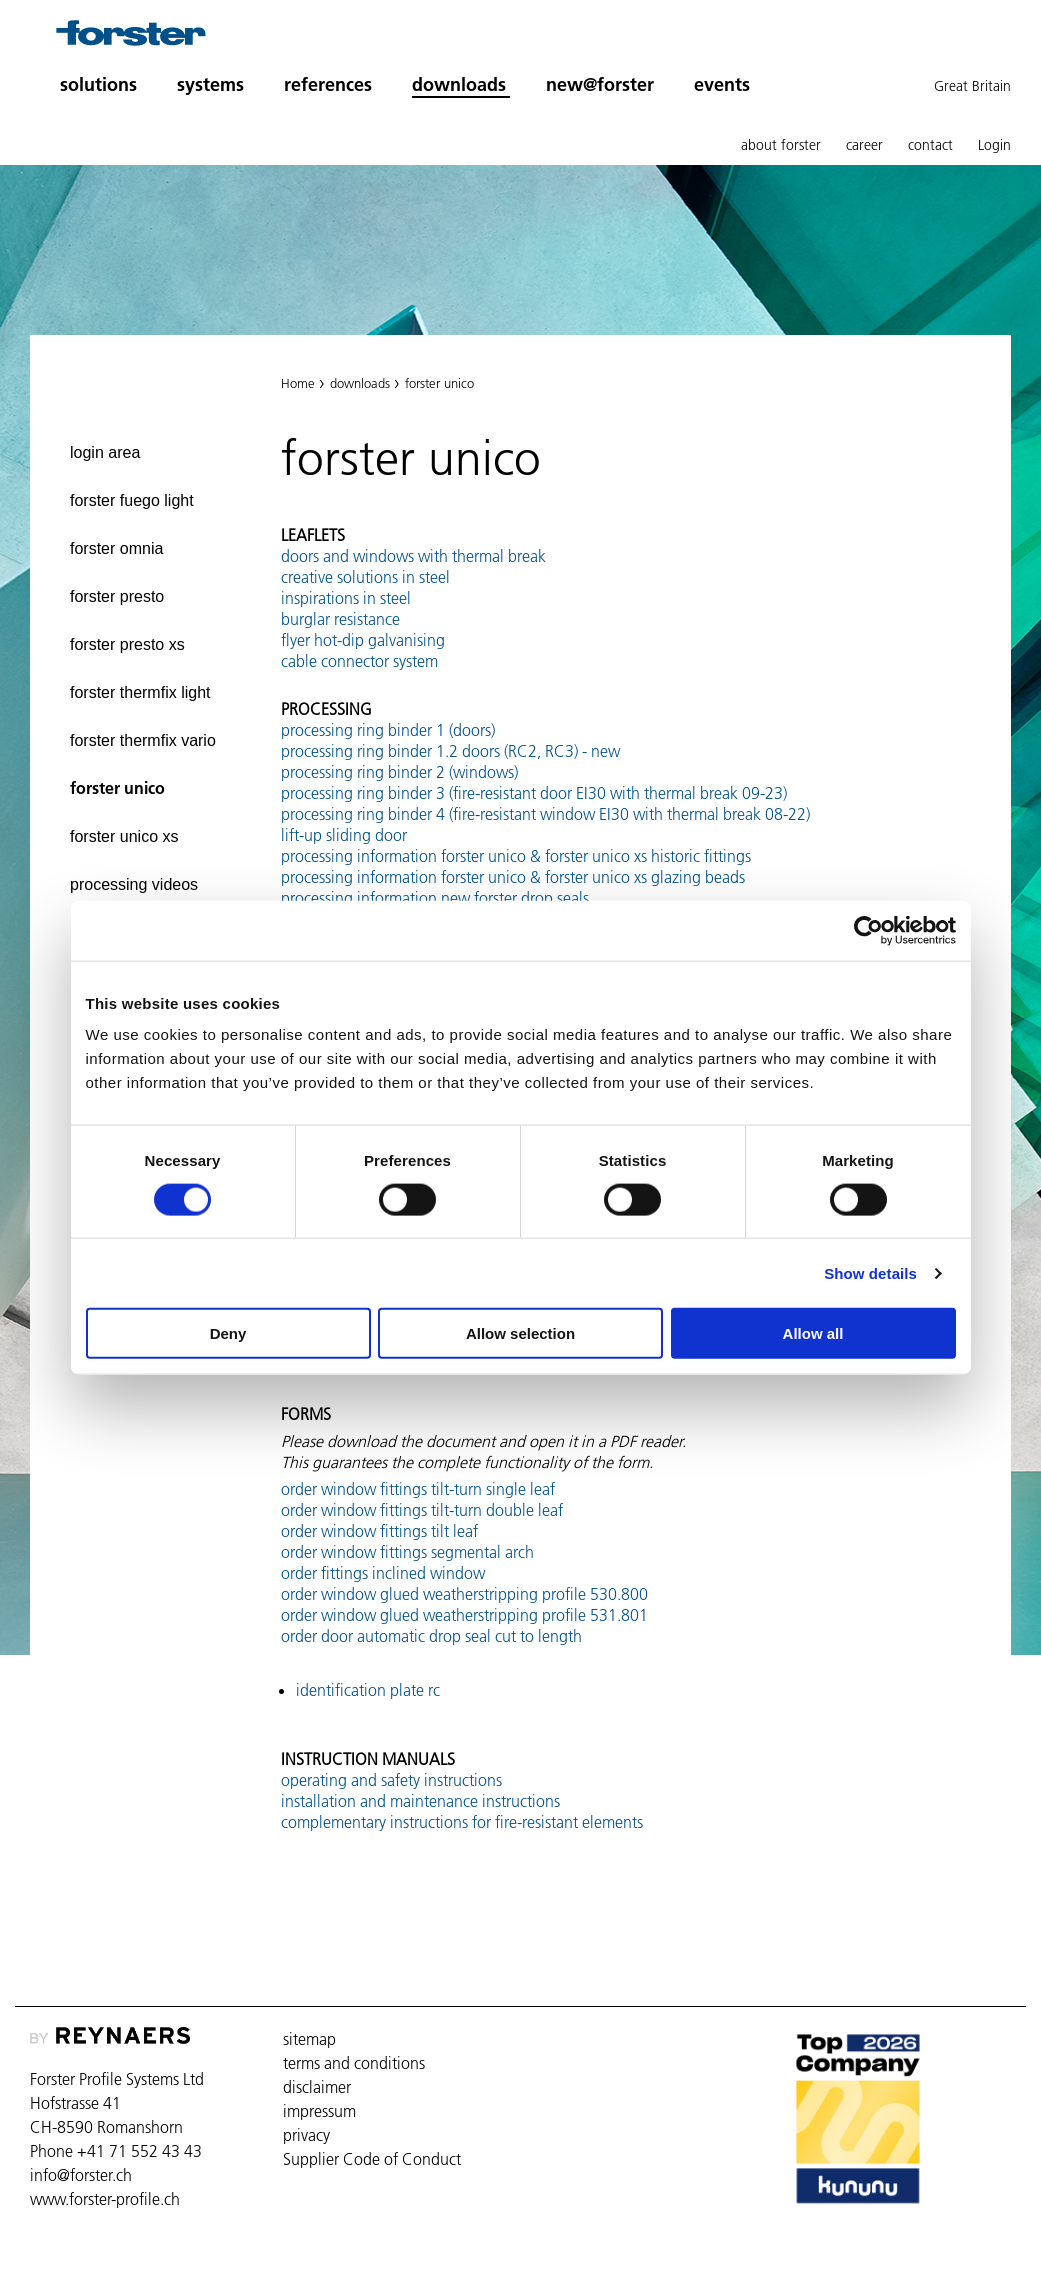  What do you see at coordinates (459, 84) in the screenshot?
I see `downloads` at bounding box center [459, 84].